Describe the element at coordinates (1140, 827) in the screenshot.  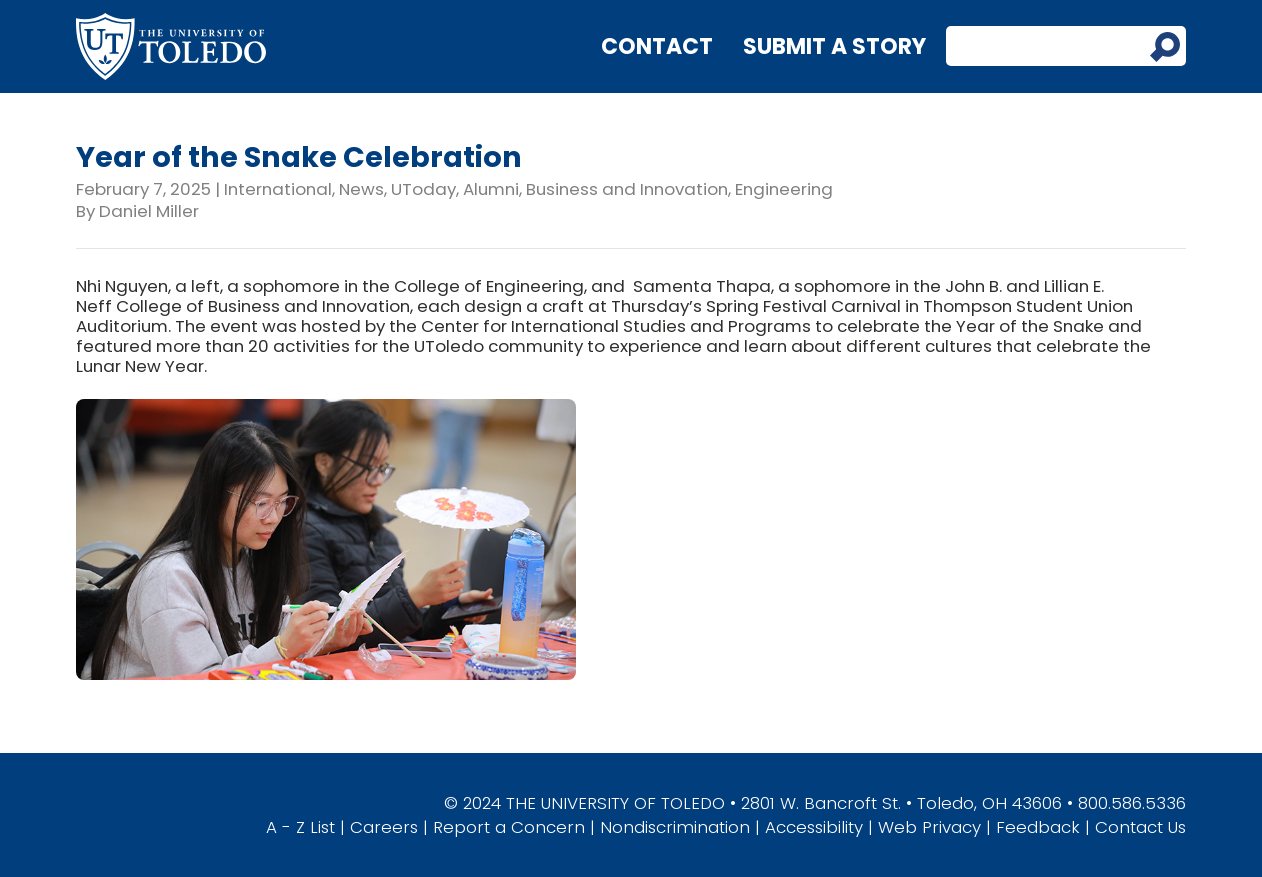
I see `Contact Us` at that location.